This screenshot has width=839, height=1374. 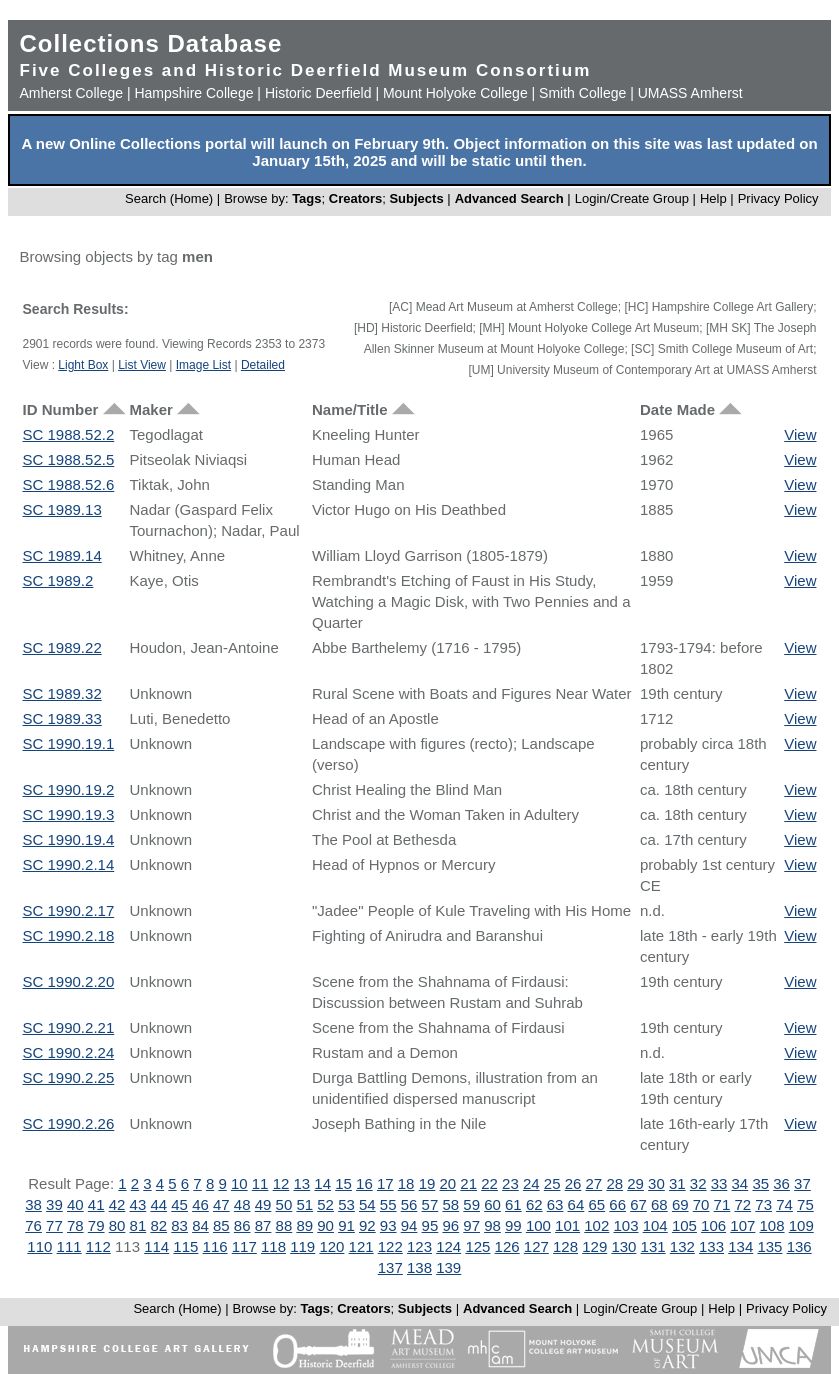 I want to click on 25, so click(x=552, y=1183).